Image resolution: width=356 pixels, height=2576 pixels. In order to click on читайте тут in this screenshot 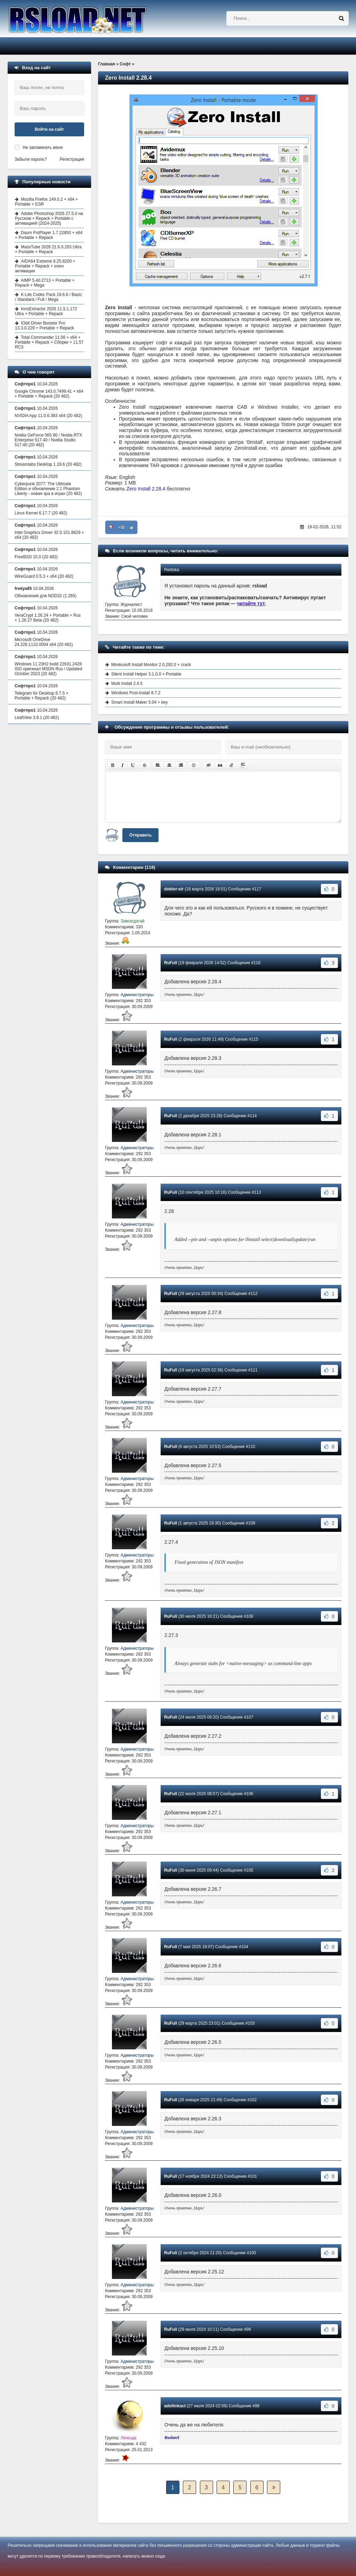, I will do `click(251, 603)`.